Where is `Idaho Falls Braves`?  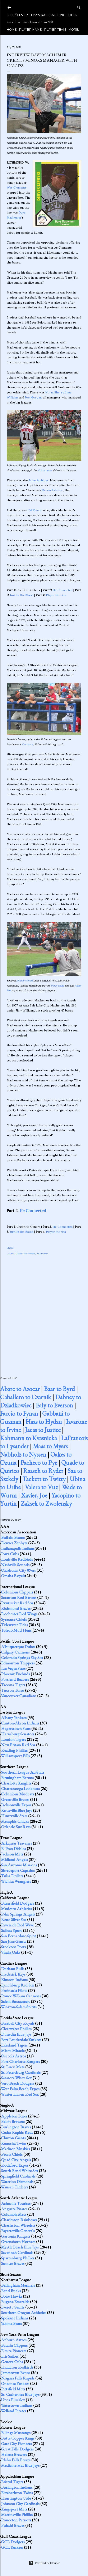 Idaho Falls Braves is located at coordinates (16, 2460).